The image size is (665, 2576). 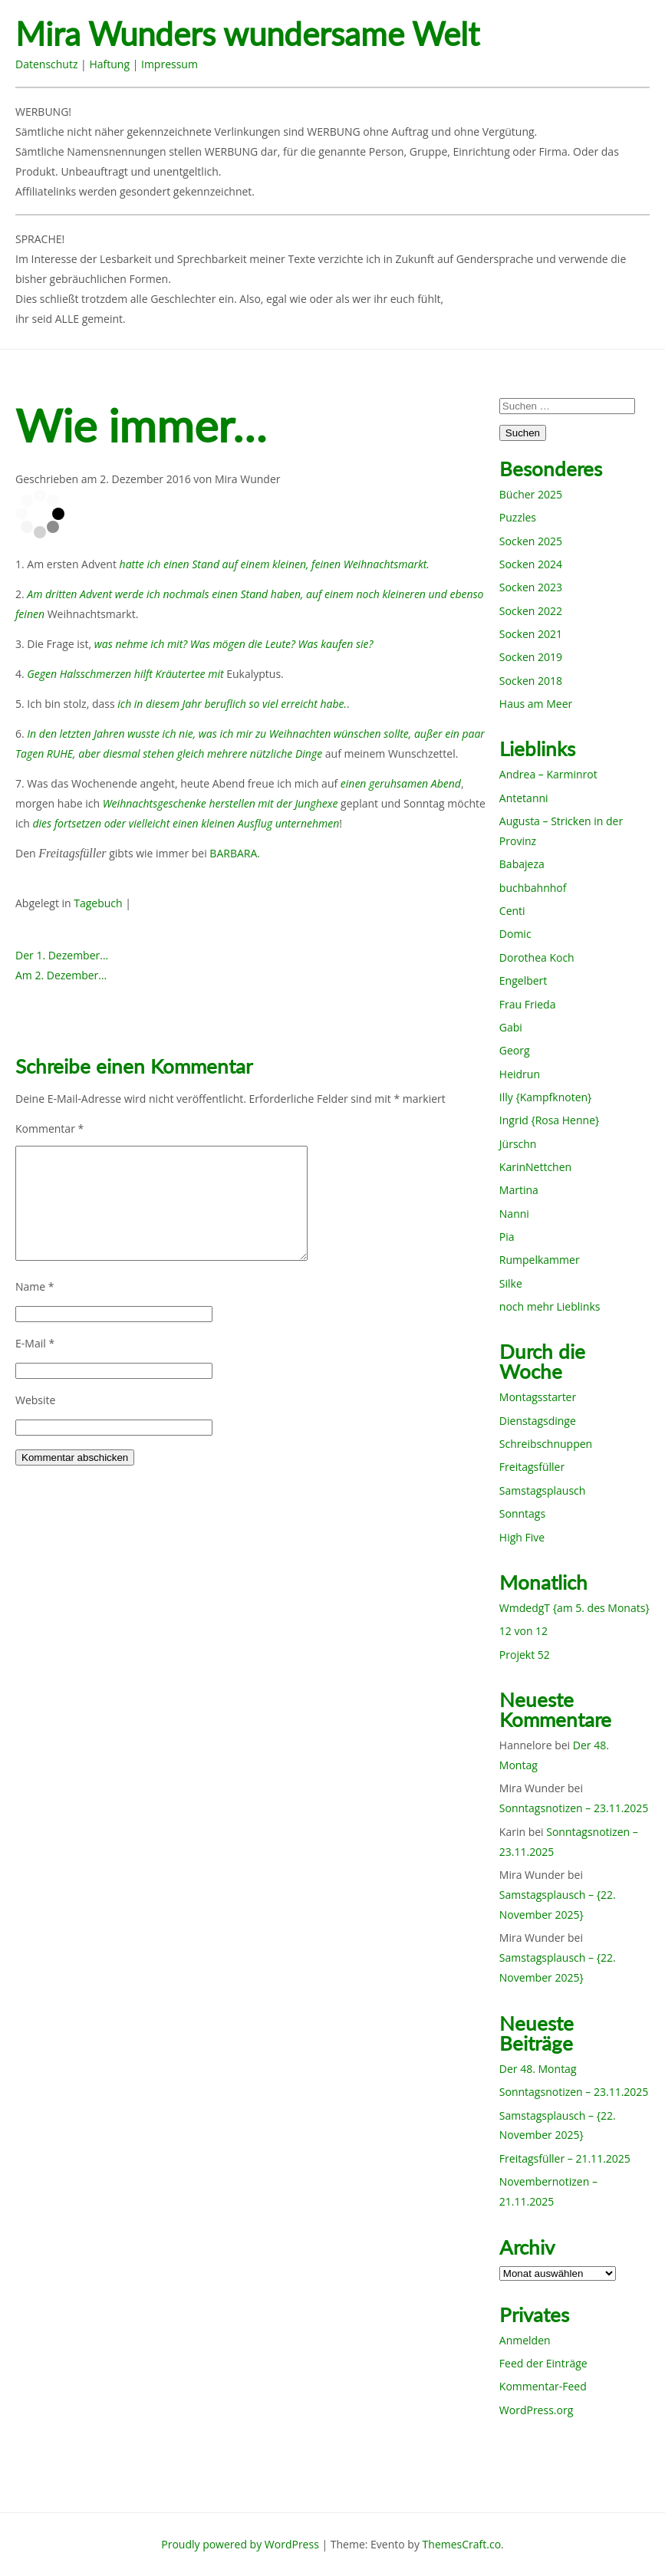 I want to click on Tagebuch, so click(x=98, y=903).